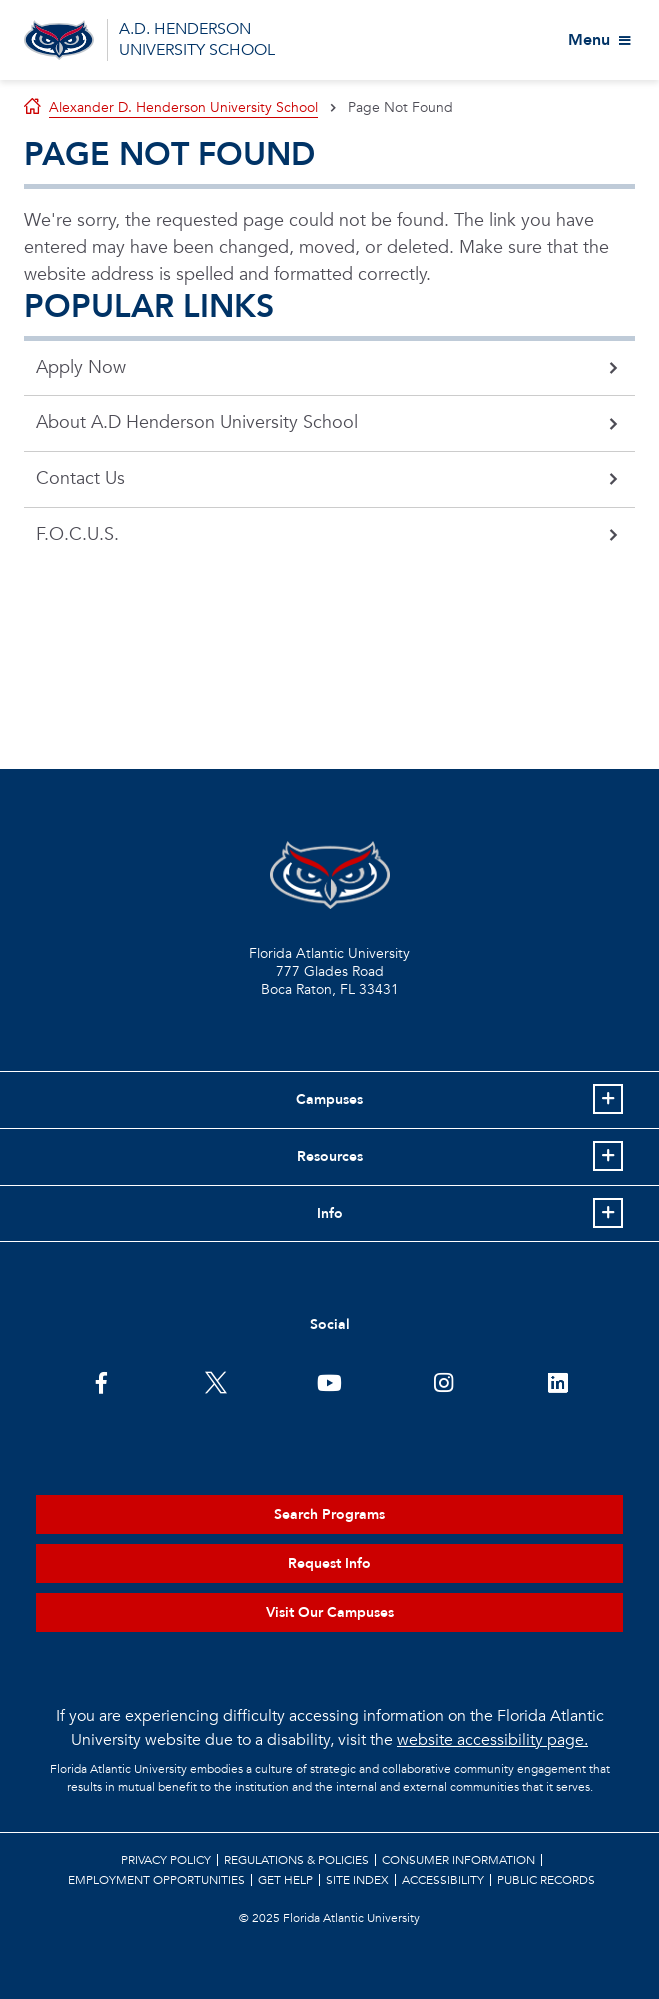  Describe the element at coordinates (183, 107) in the screenshot. I see `Alexander D. Henderson University School` at that location.